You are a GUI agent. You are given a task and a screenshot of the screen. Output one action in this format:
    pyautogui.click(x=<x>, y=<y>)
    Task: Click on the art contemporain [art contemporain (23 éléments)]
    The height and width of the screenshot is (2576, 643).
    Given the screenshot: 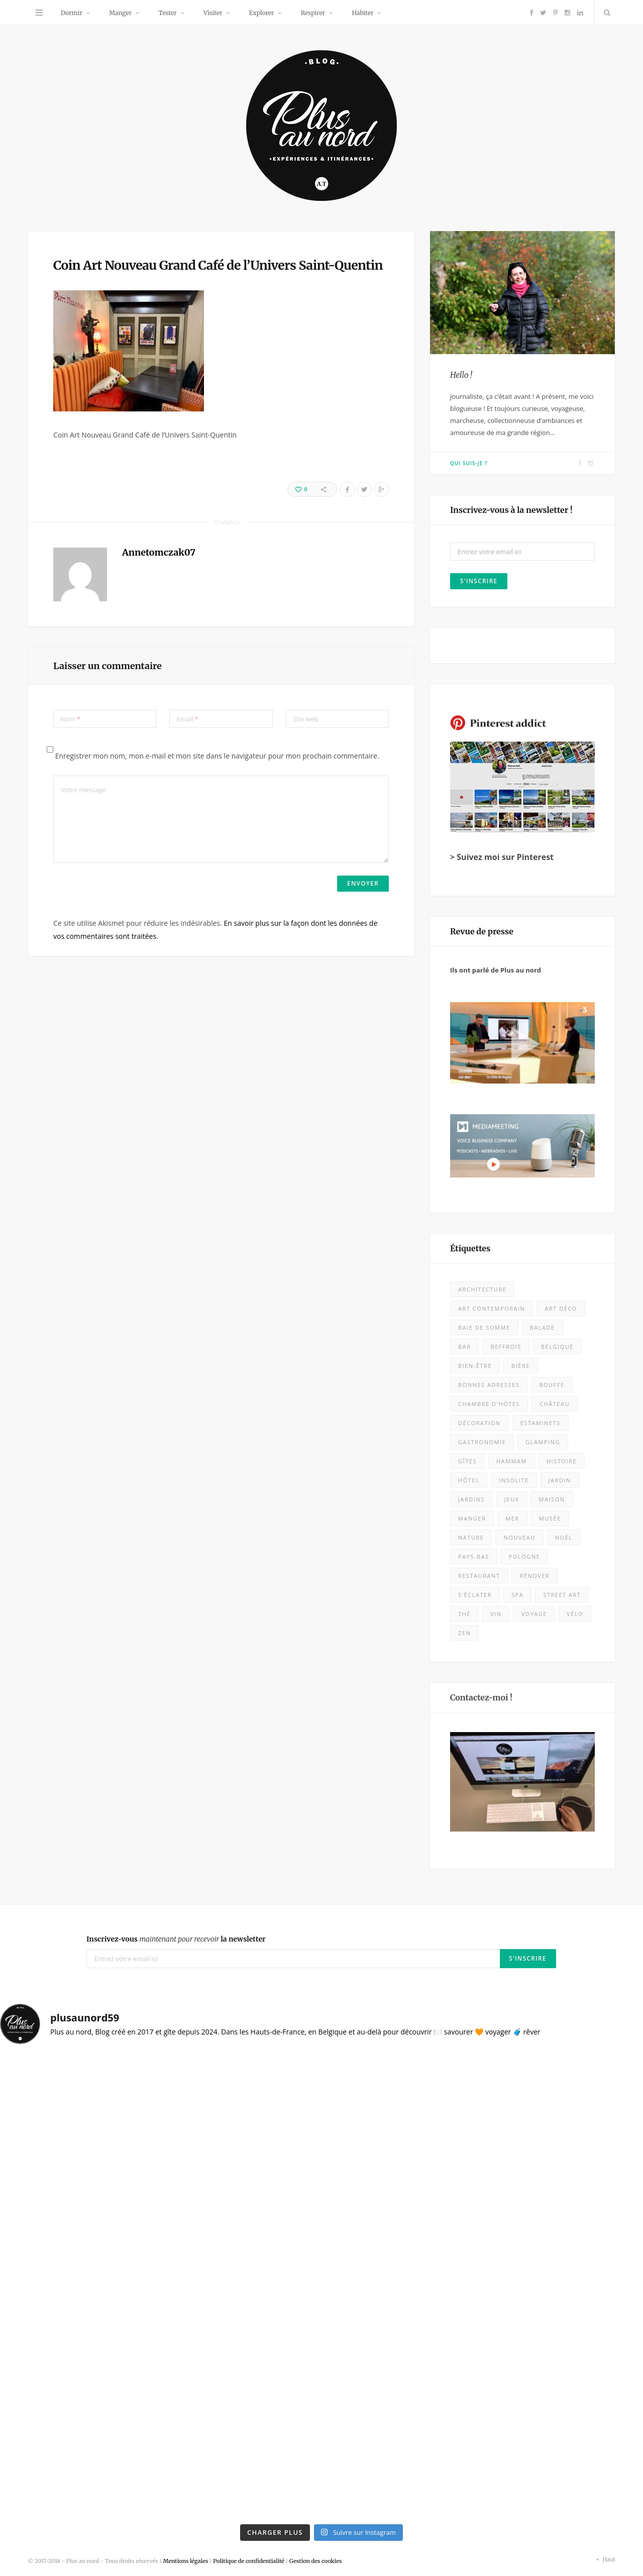 What is the action you would take?
    pyautogui.click(x=491, y=1308)
    